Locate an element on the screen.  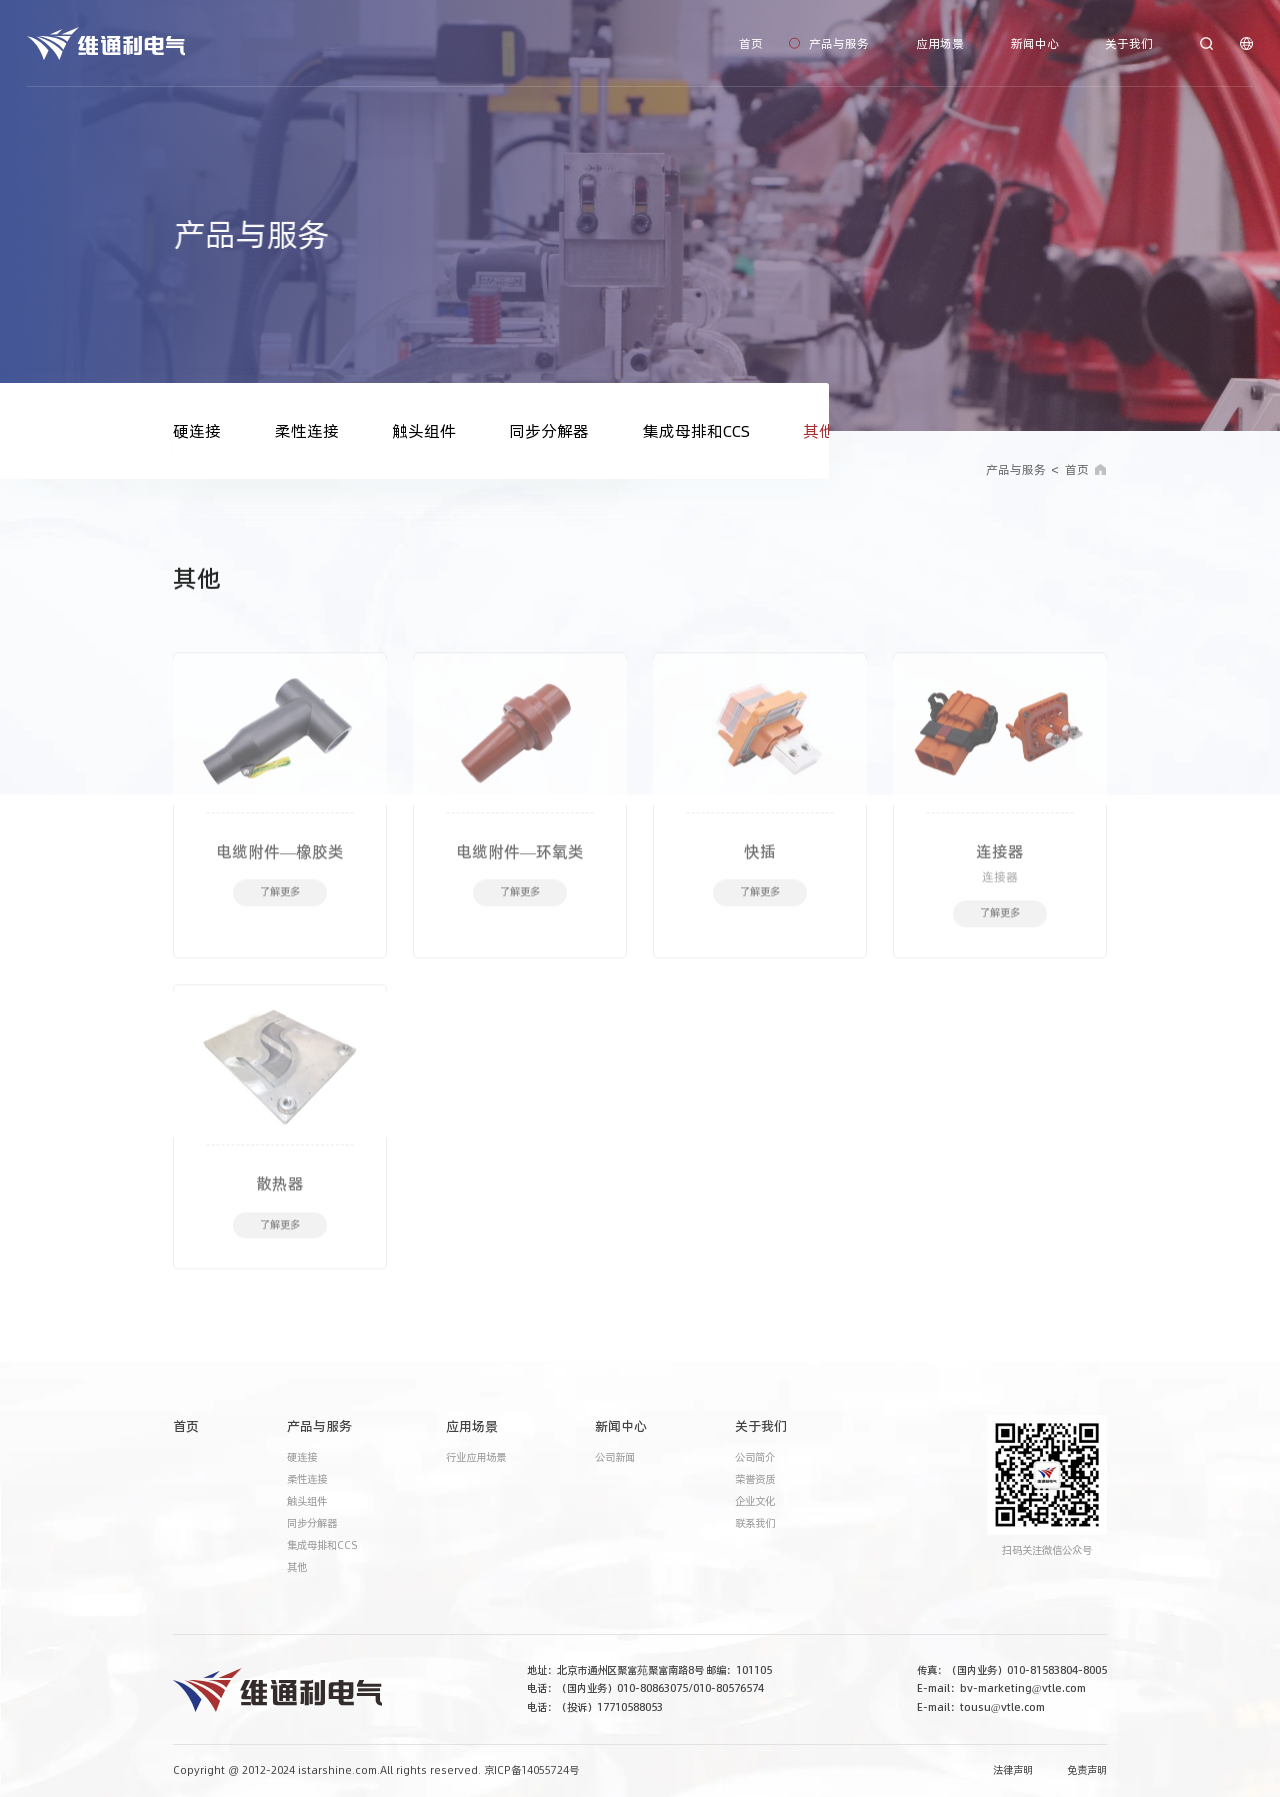
新闻中心 is located at coordinates (1035, 42).